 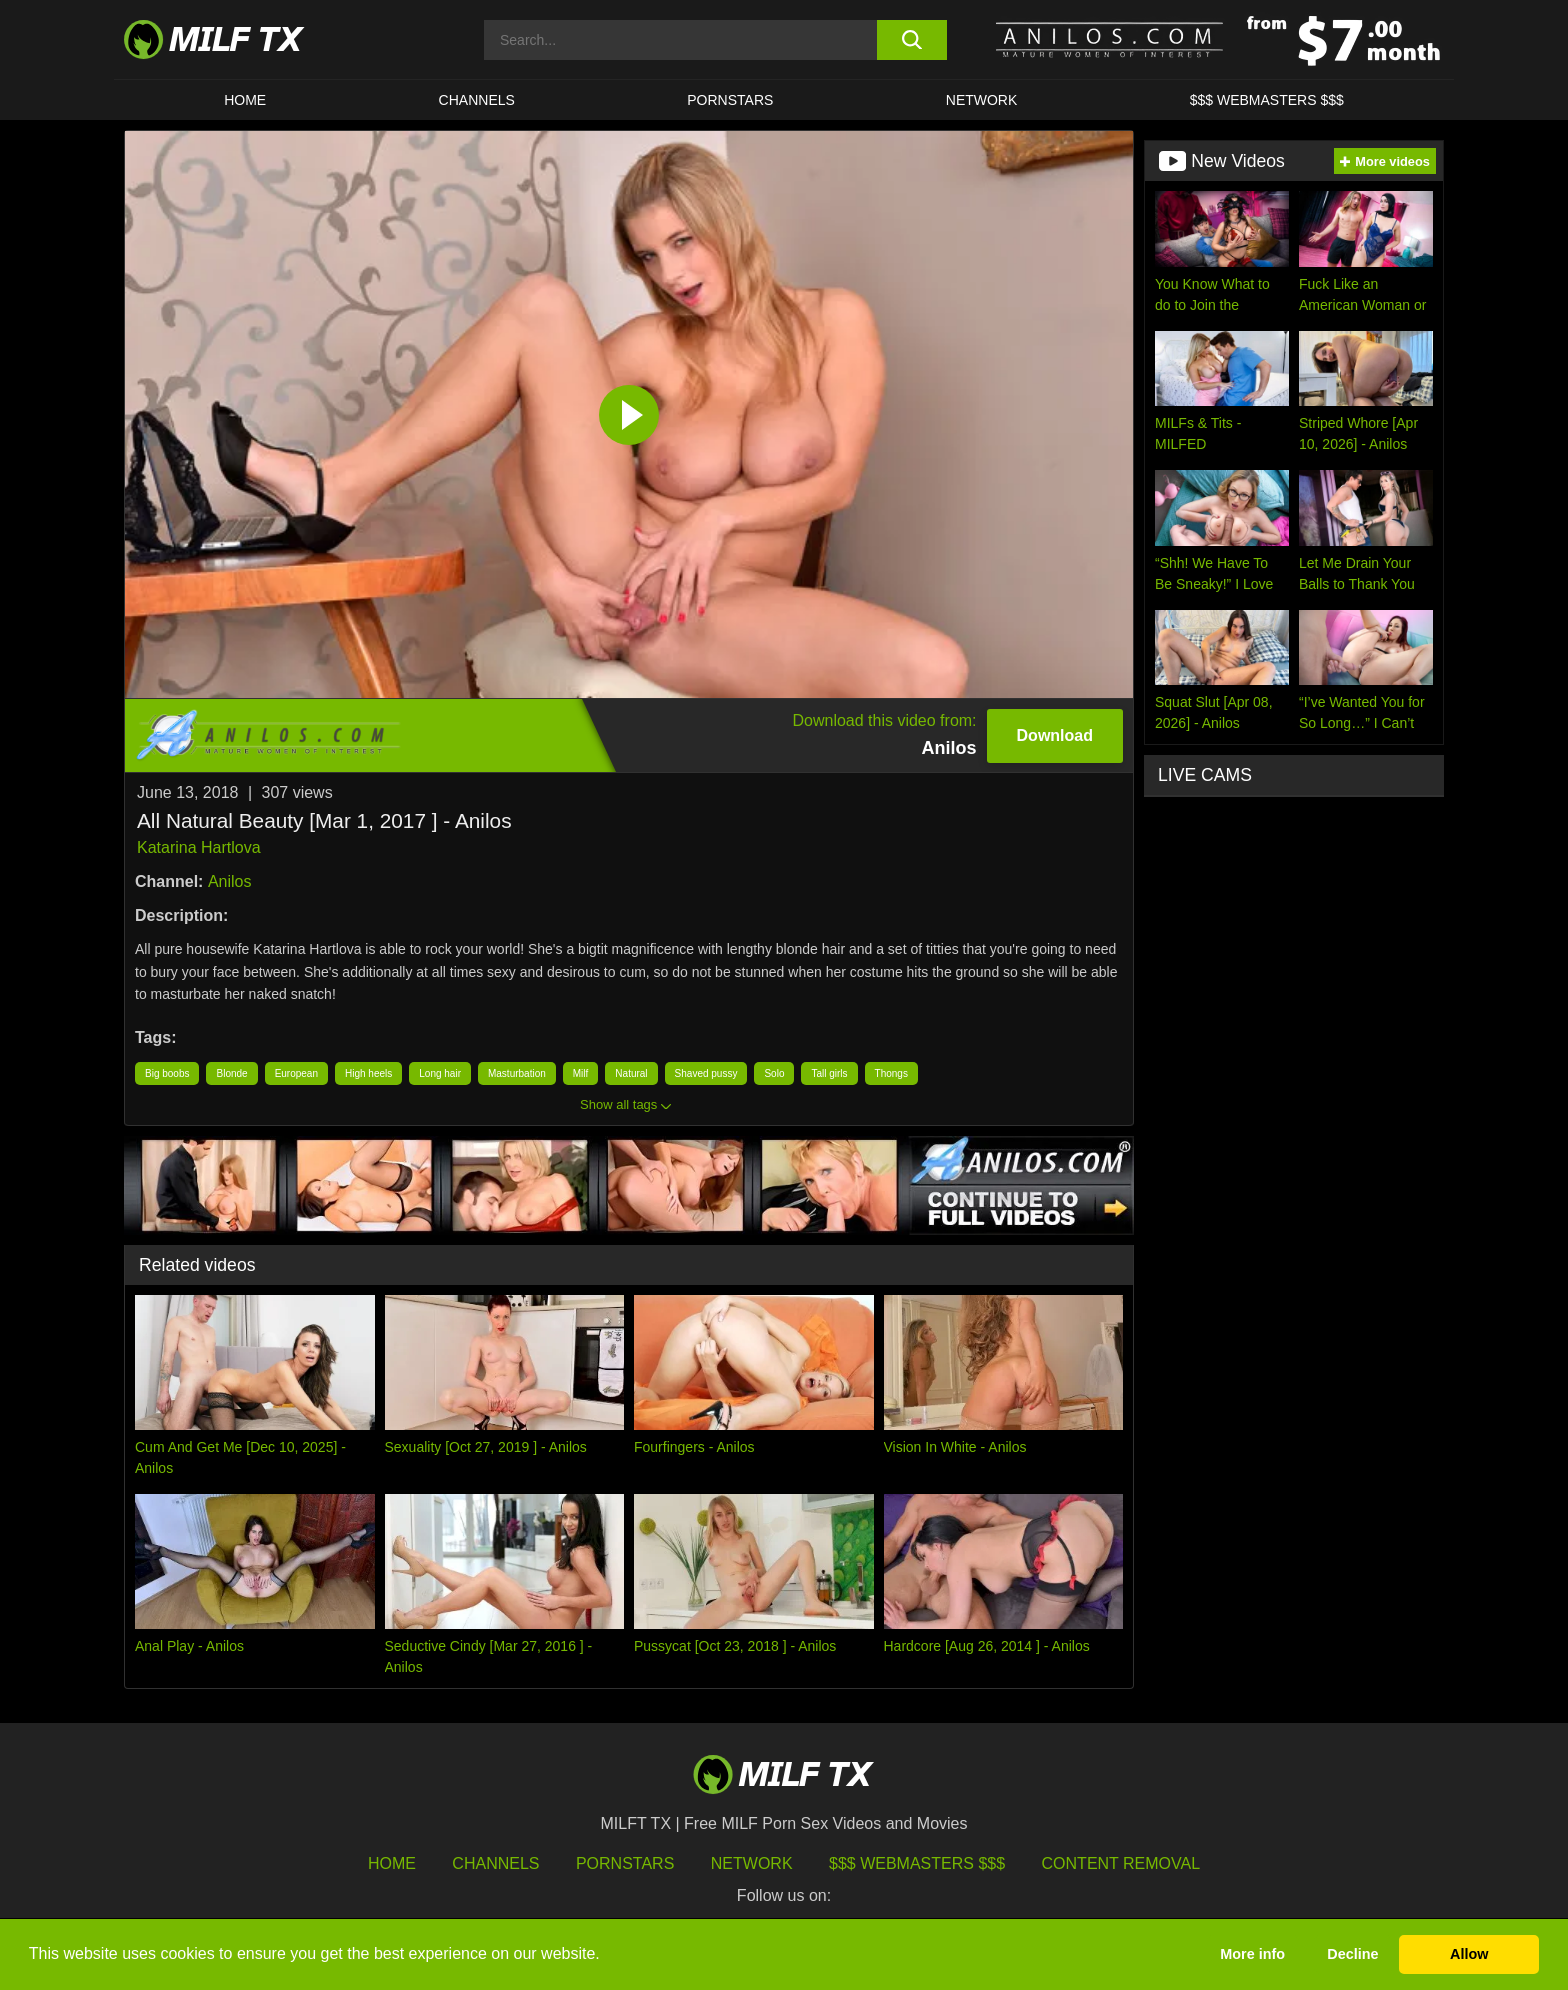 I want to click on Long hair, so click(x=440, y=1073).